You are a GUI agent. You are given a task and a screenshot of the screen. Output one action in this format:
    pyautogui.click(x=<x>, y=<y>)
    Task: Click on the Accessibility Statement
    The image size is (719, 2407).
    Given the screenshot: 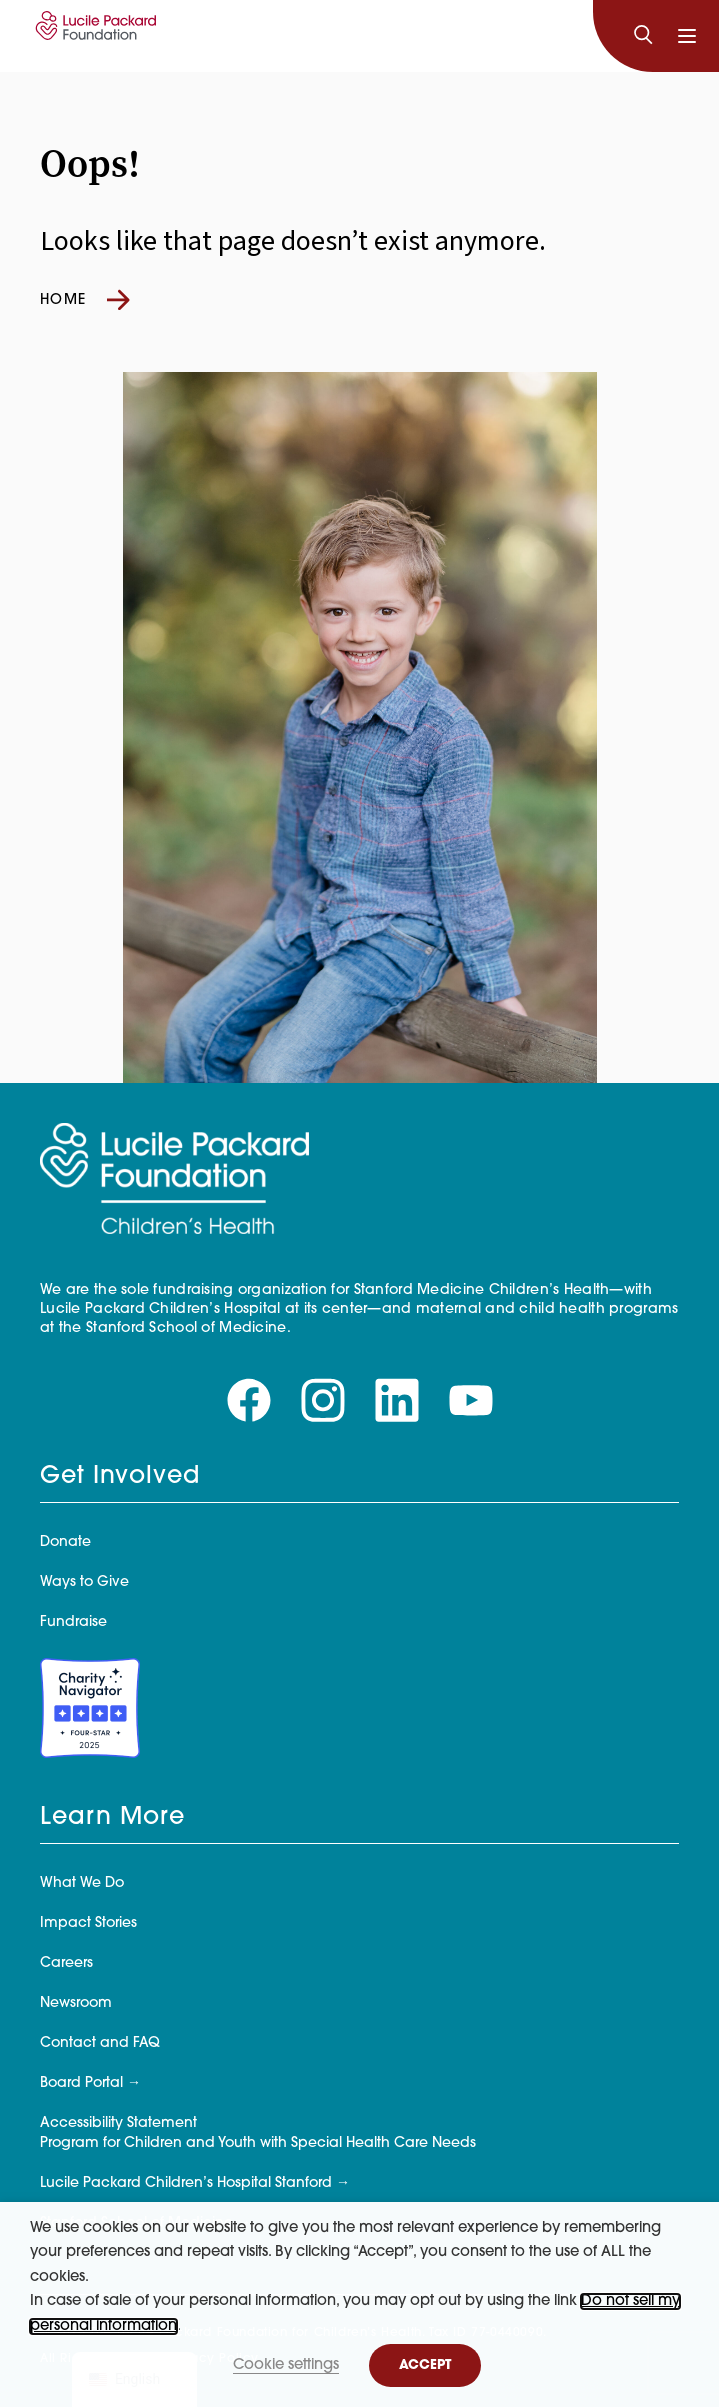 What is the action you would take?
    pyautogui.click(x=118, y=2123)
    